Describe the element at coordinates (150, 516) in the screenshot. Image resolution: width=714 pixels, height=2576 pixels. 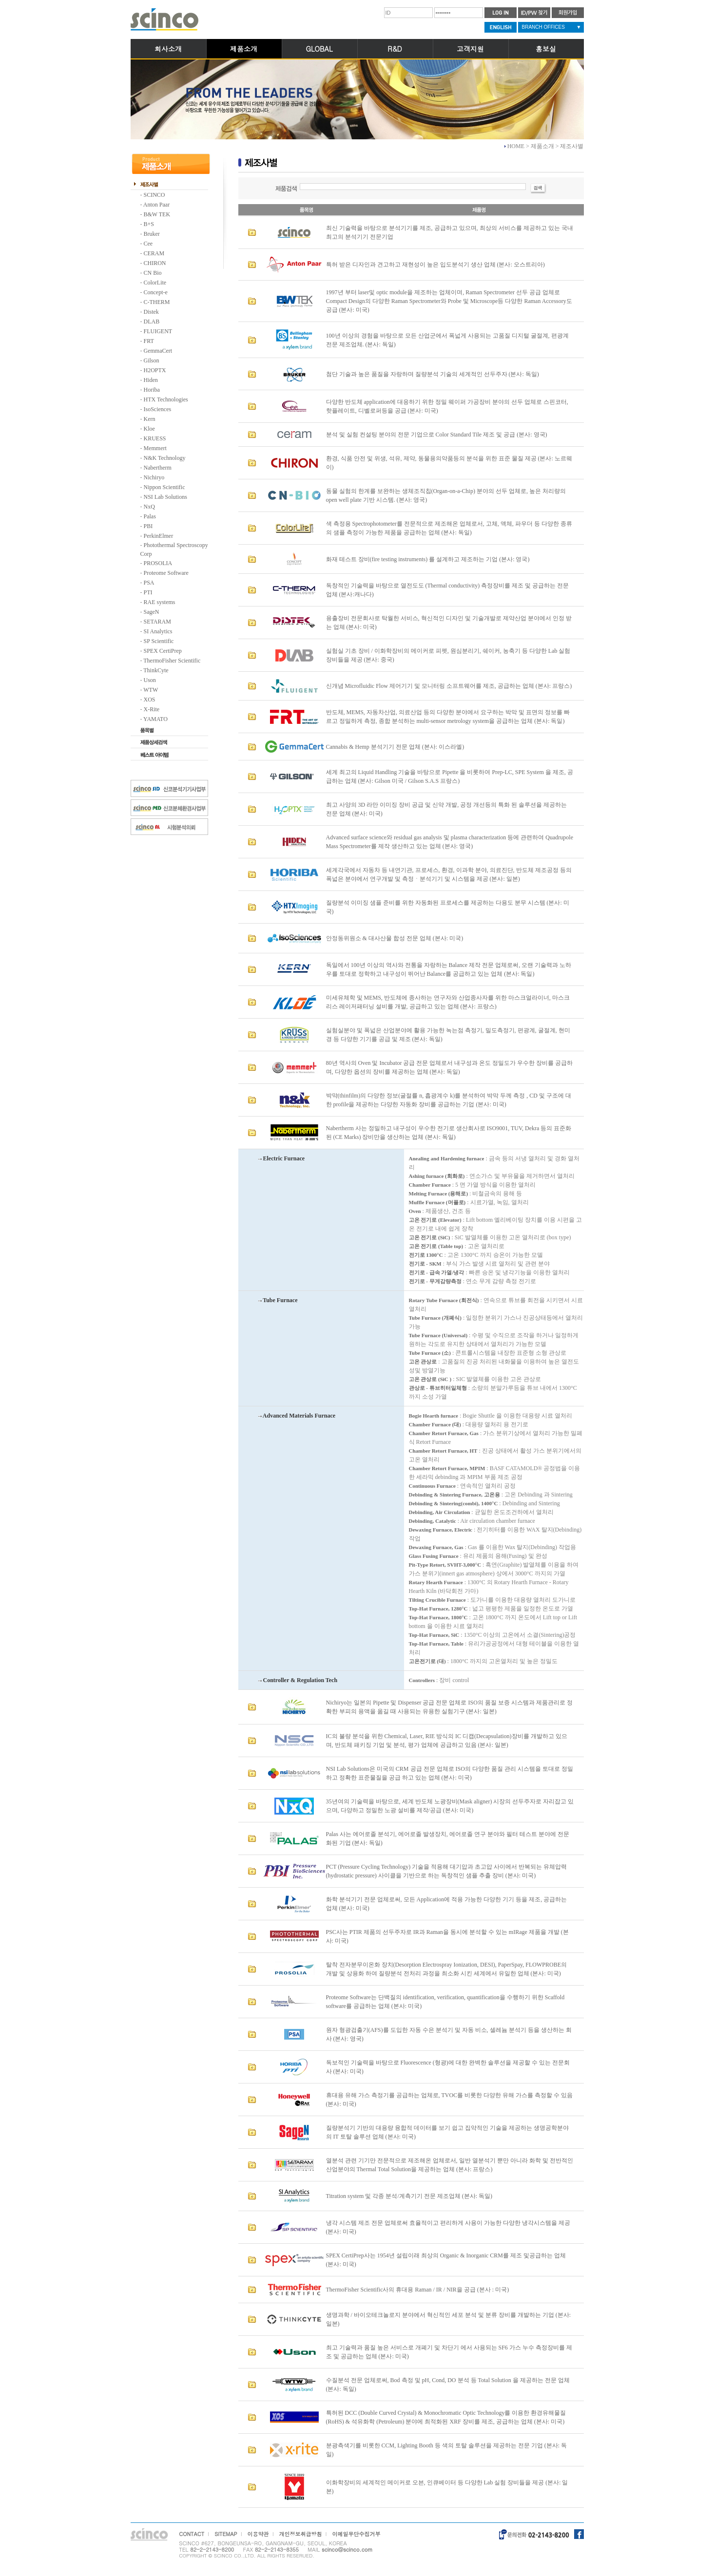
I see `Palas` at that location.